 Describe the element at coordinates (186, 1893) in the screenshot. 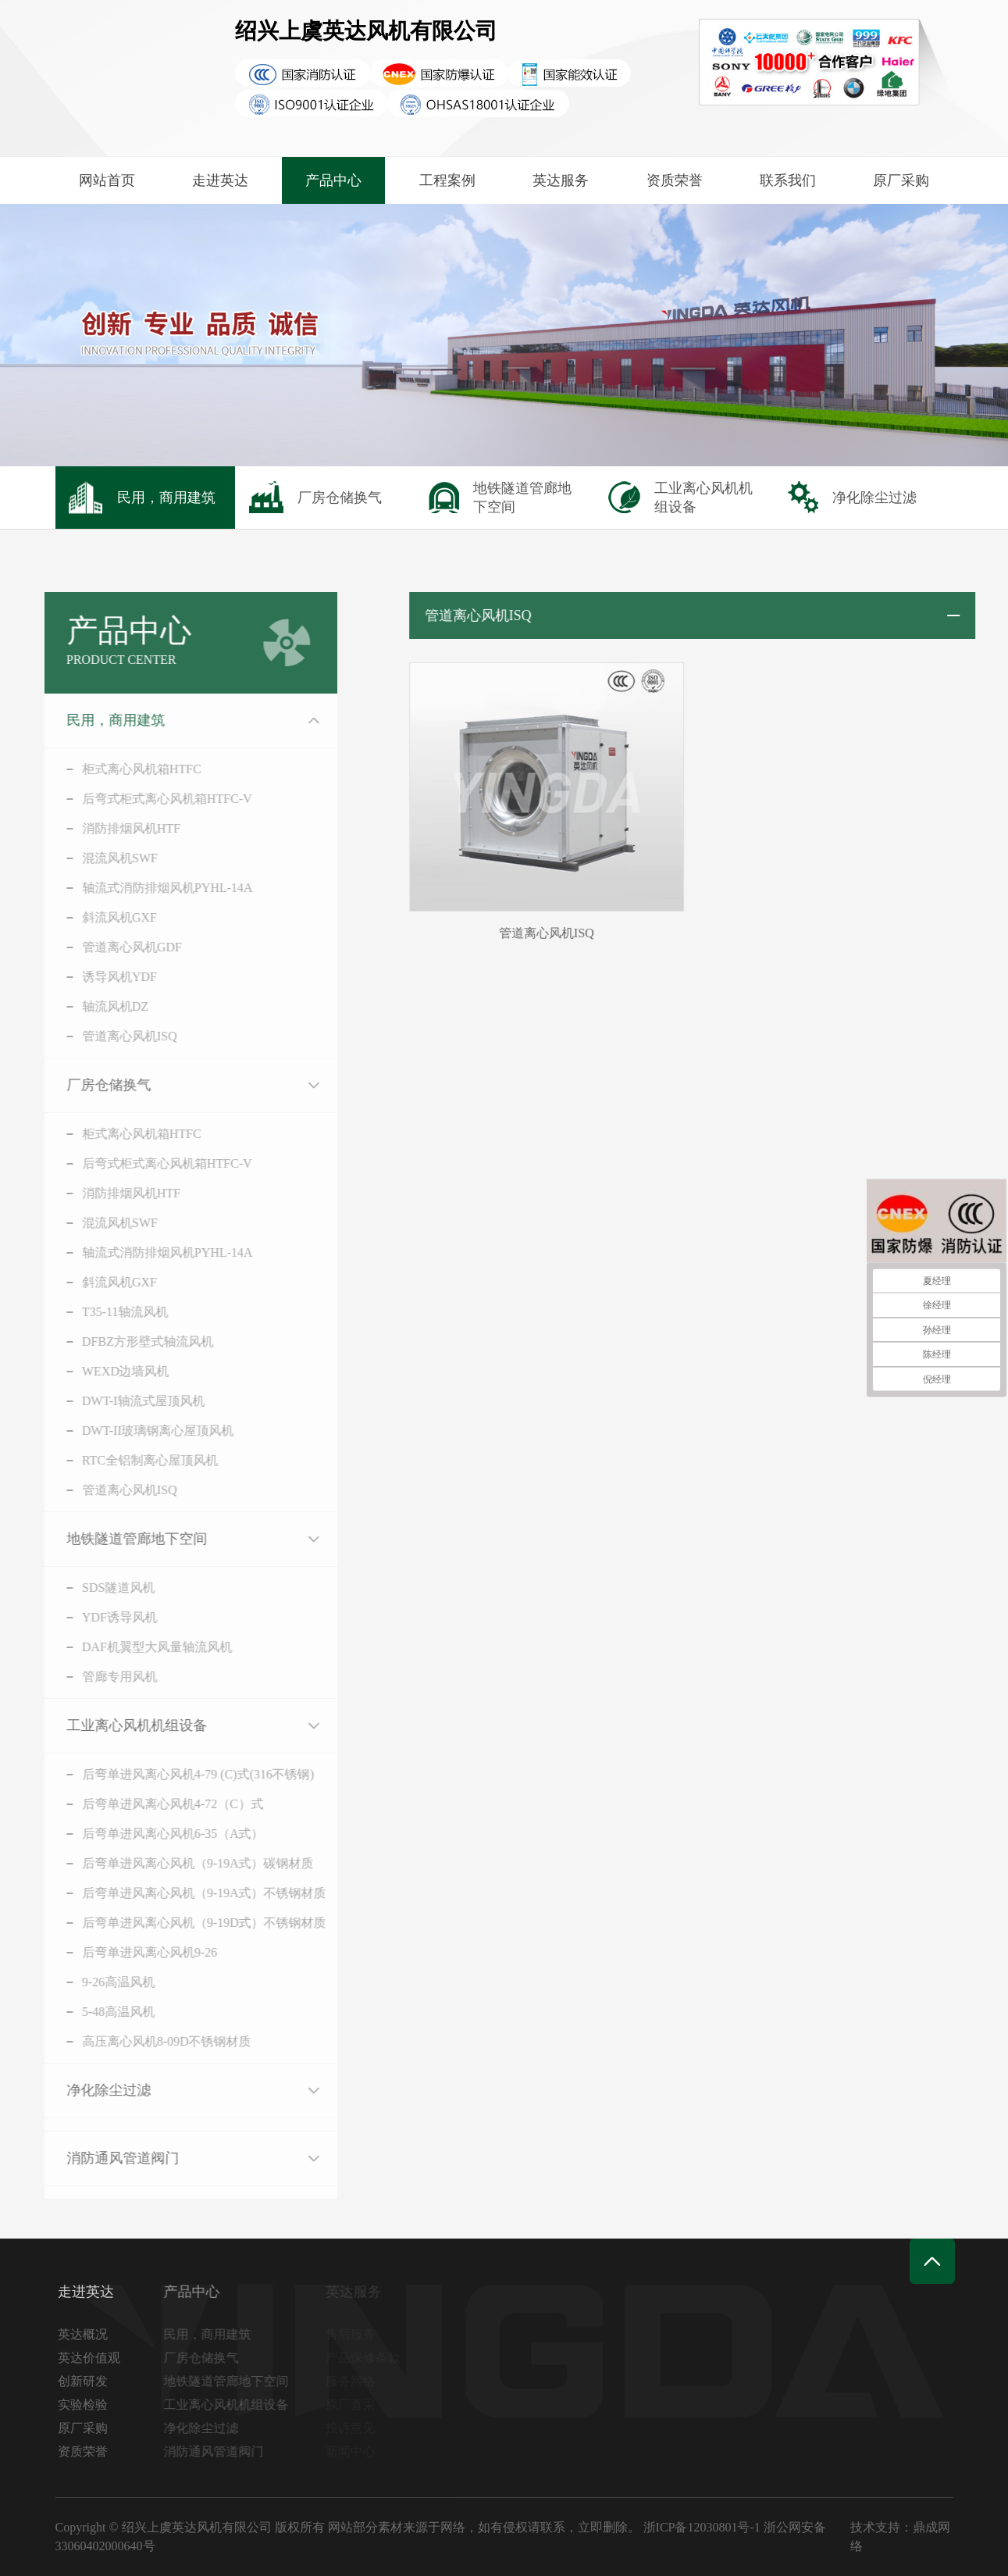

I see `后弯单进风离心风机（9-19A式）不锈钢材质` at that location.